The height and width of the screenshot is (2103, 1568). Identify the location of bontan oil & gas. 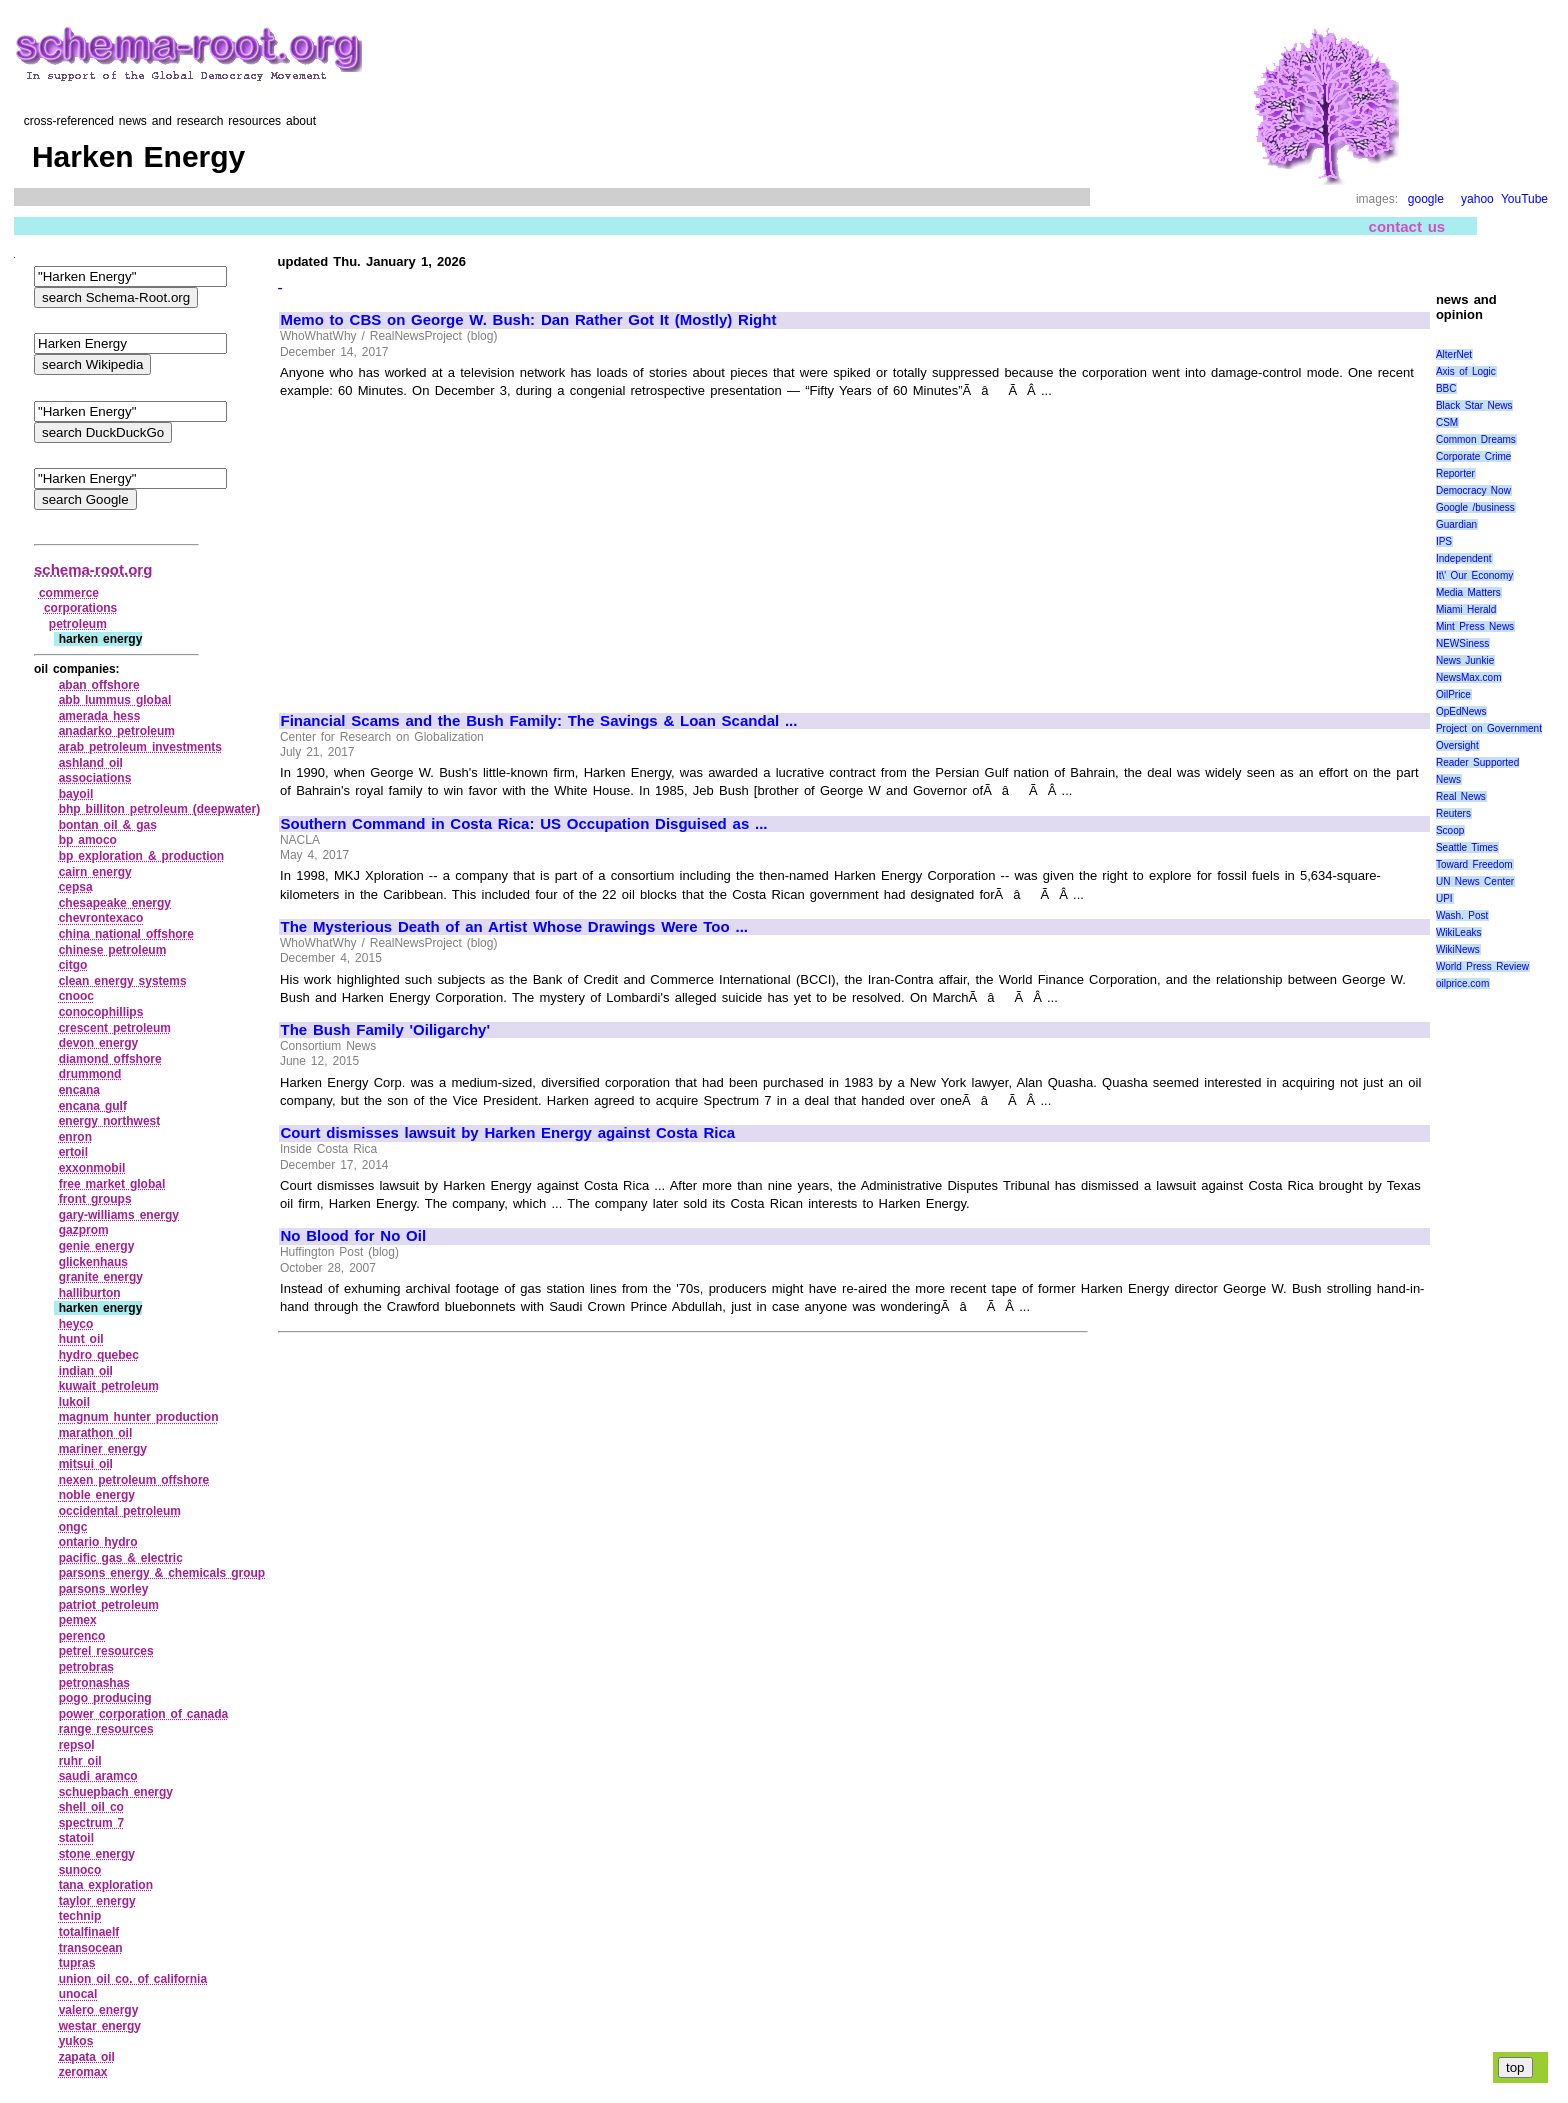
(108, 825).